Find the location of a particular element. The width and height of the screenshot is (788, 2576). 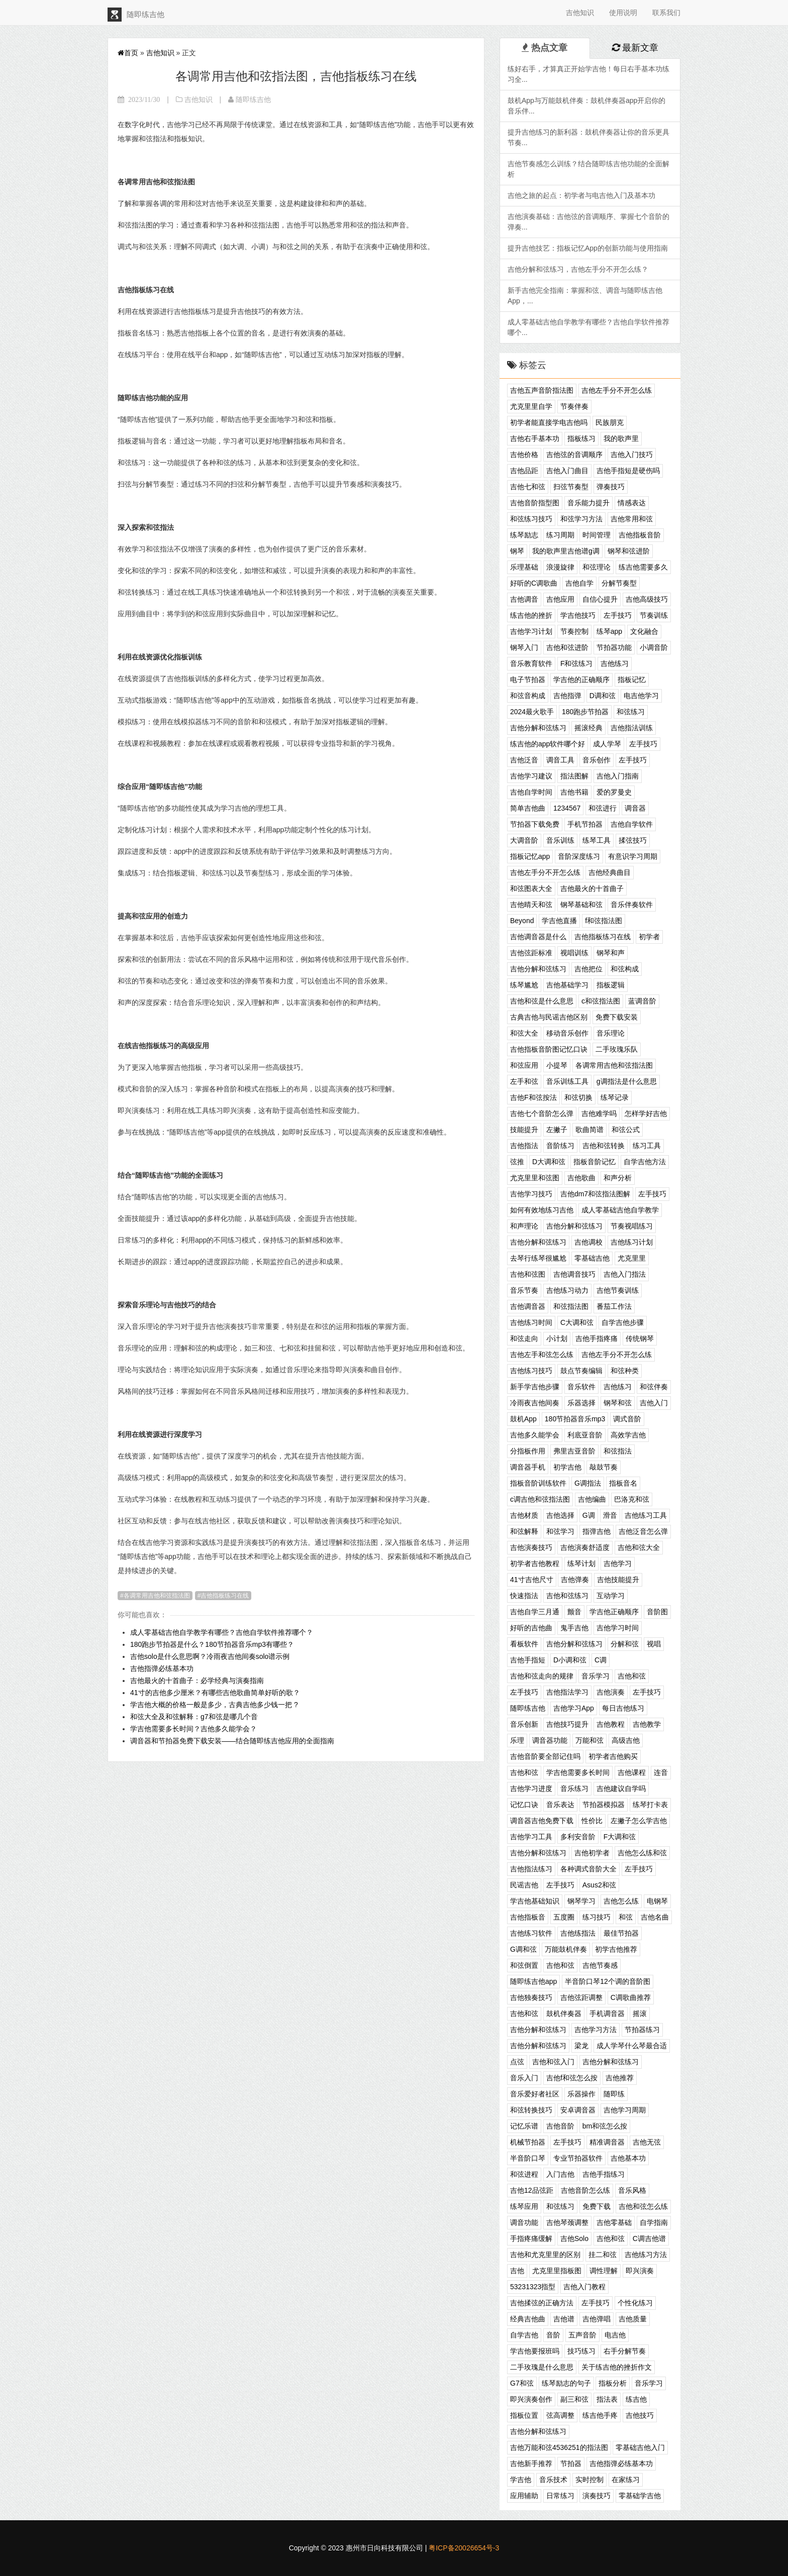

吉他 is located at coordinates (517, 2271).